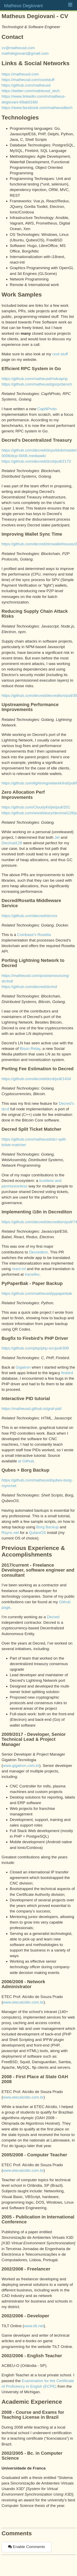 The image size is (77, 2576). What do you see at coordinates (37, 1532) in the screenshot?
I see `QubesOS` at bounding box center [37, 1532].